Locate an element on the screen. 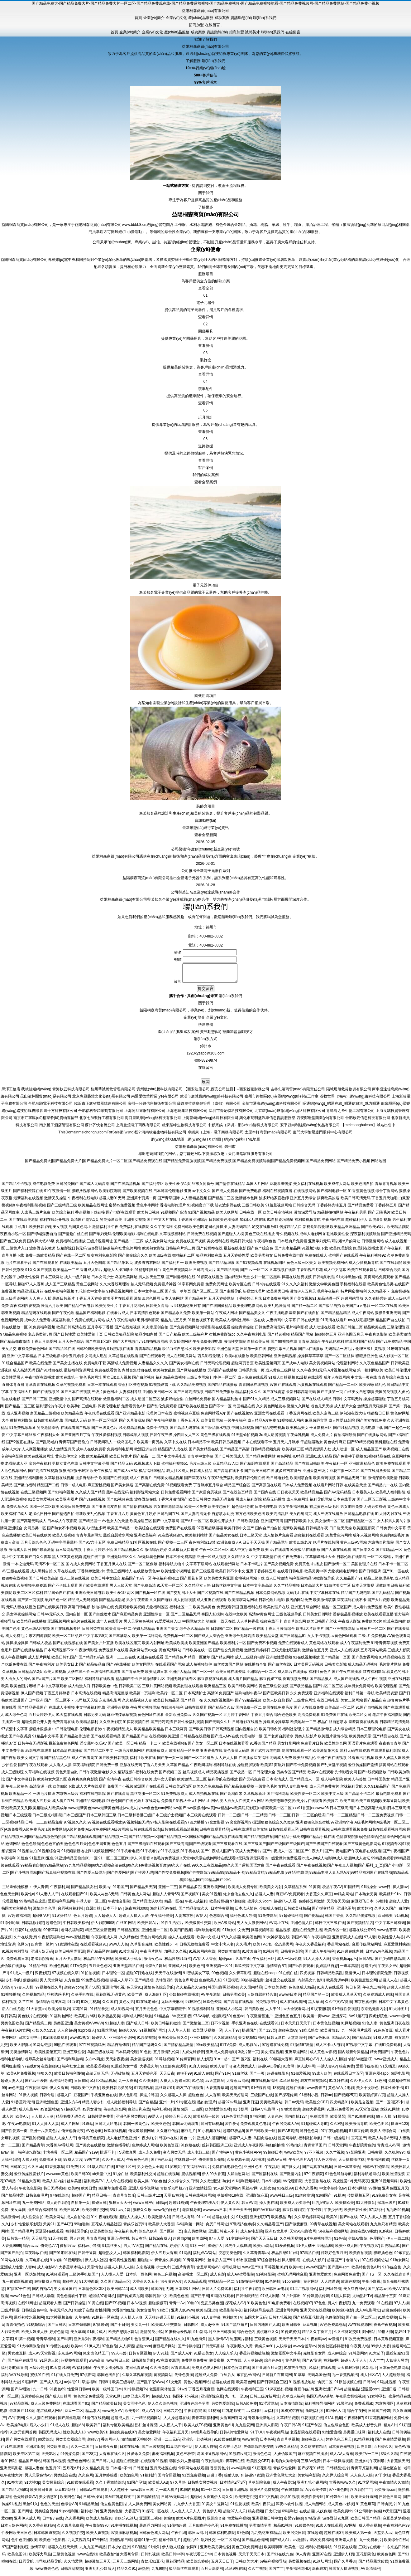  日本高清成人 is located at coordinates (277, 1783).